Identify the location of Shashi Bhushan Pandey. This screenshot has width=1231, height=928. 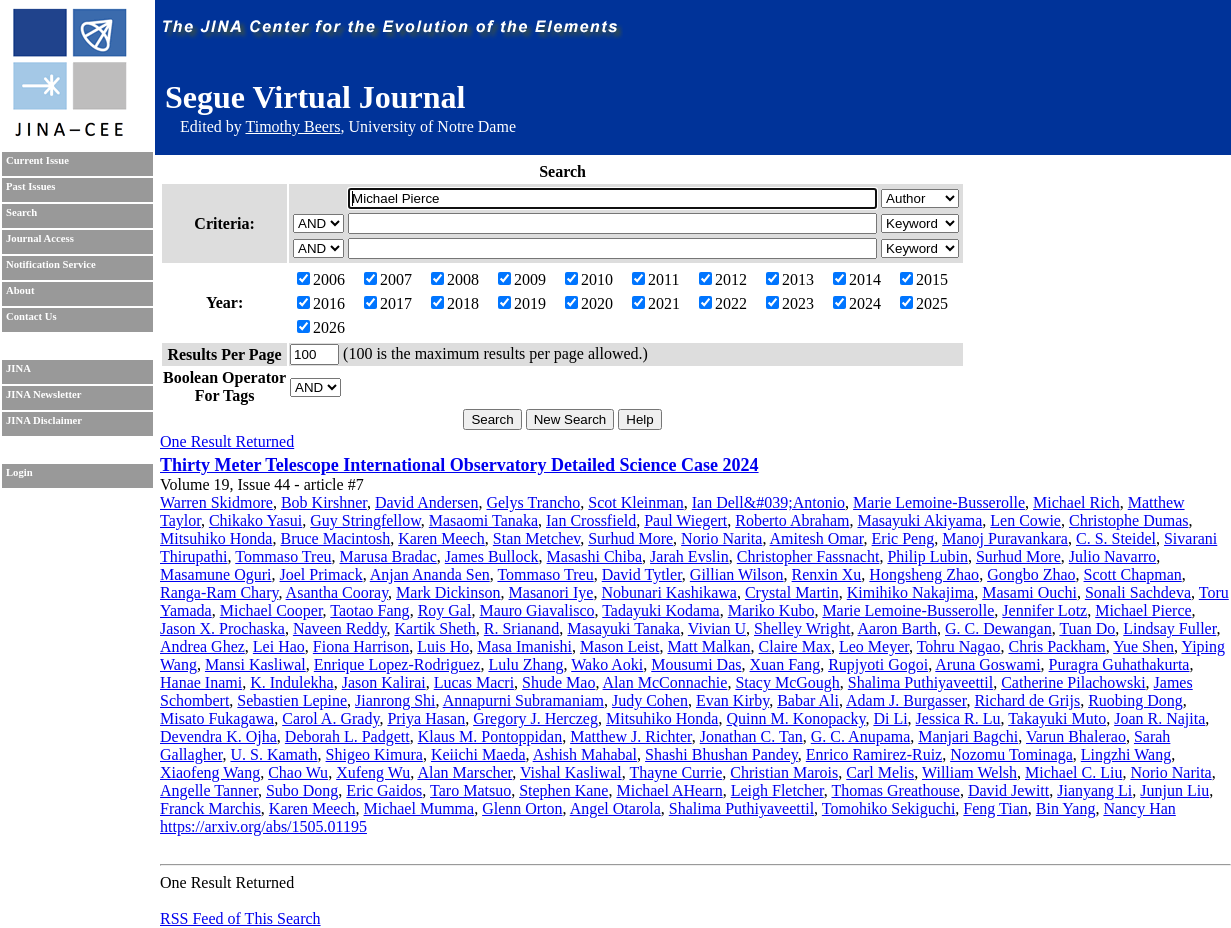
(721, 754).